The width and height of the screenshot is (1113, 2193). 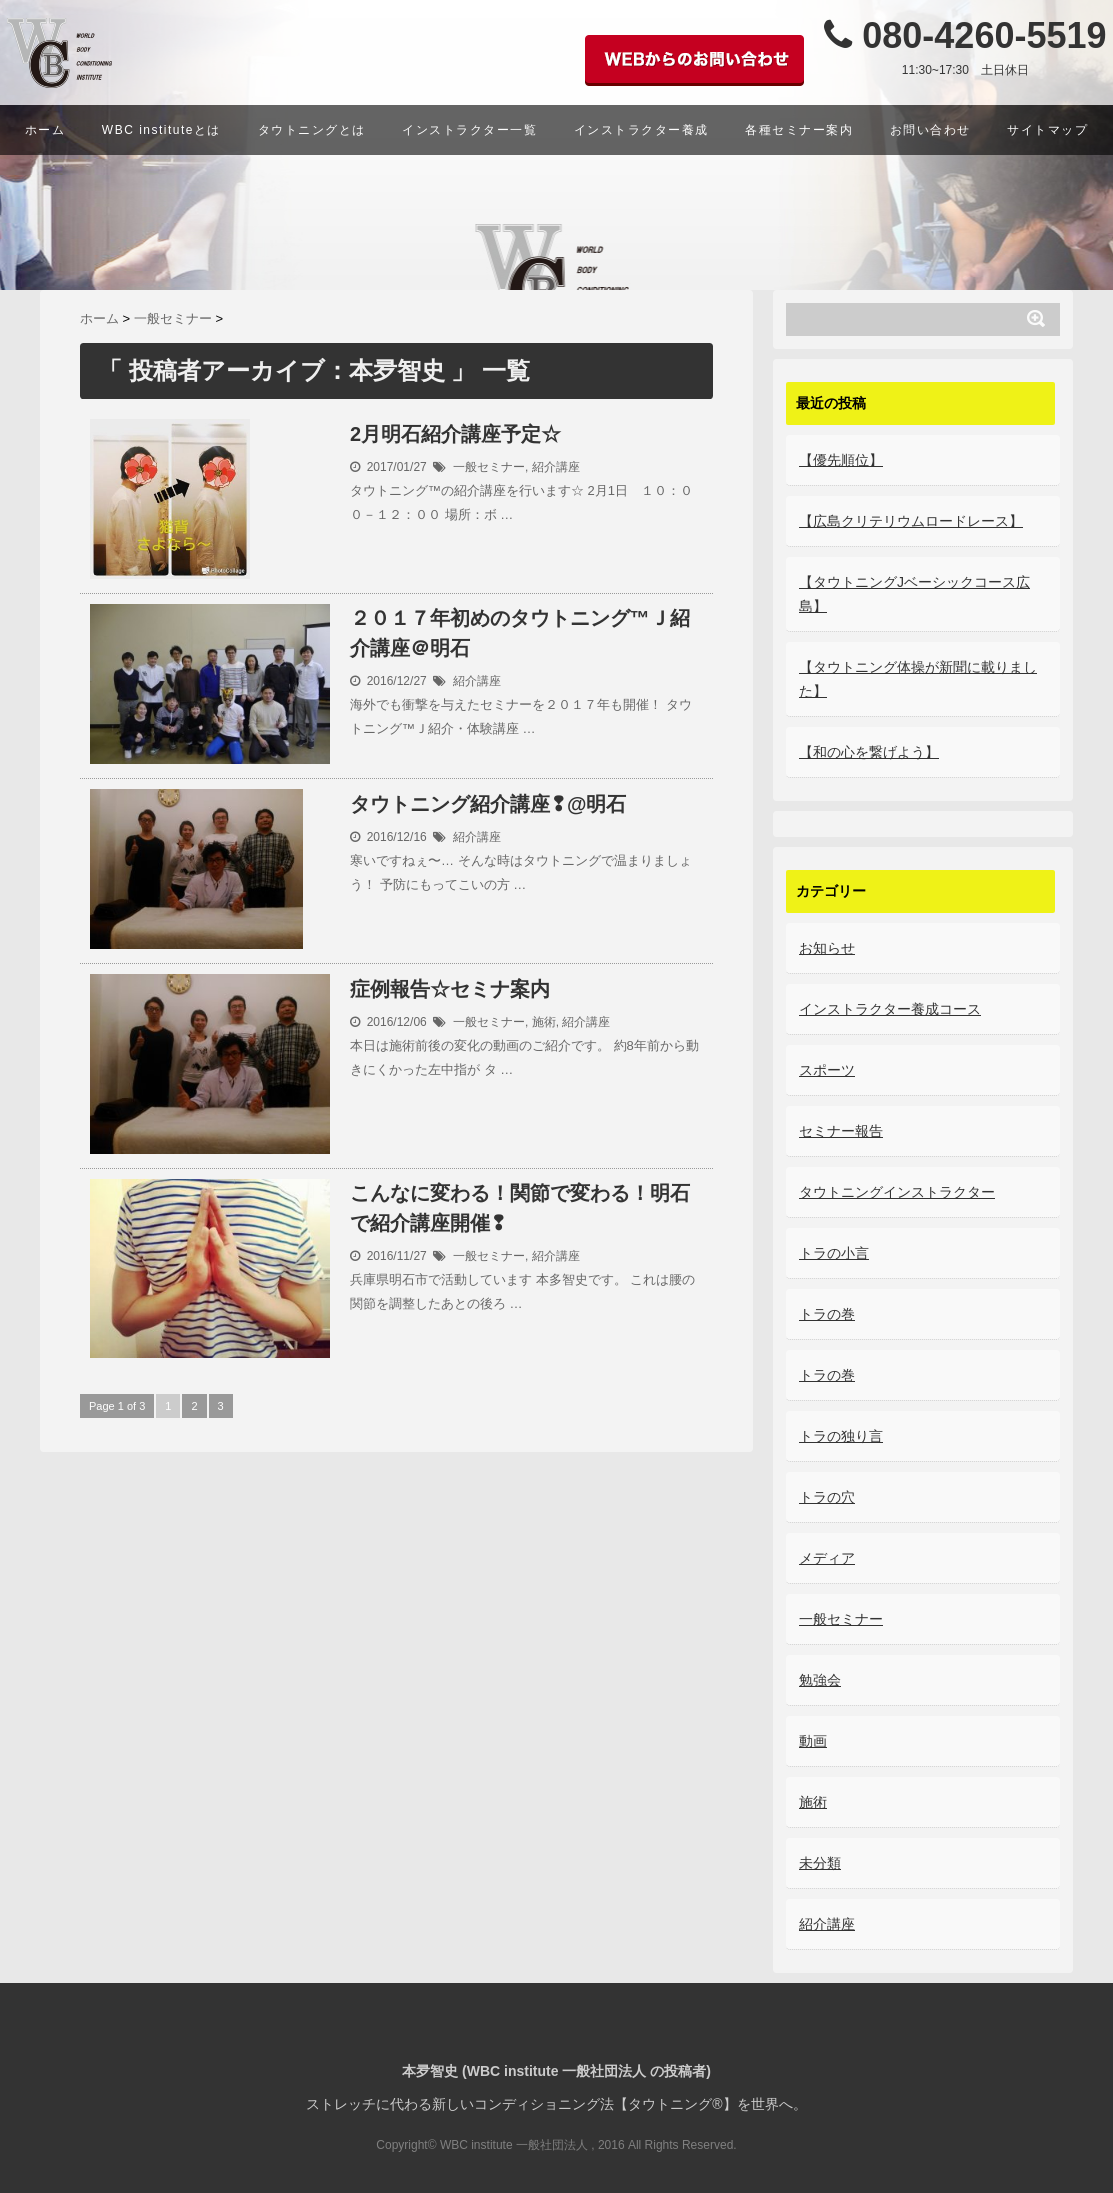 I want to click on 症例報告☆セミナ案内, so click(x=450, y=989).